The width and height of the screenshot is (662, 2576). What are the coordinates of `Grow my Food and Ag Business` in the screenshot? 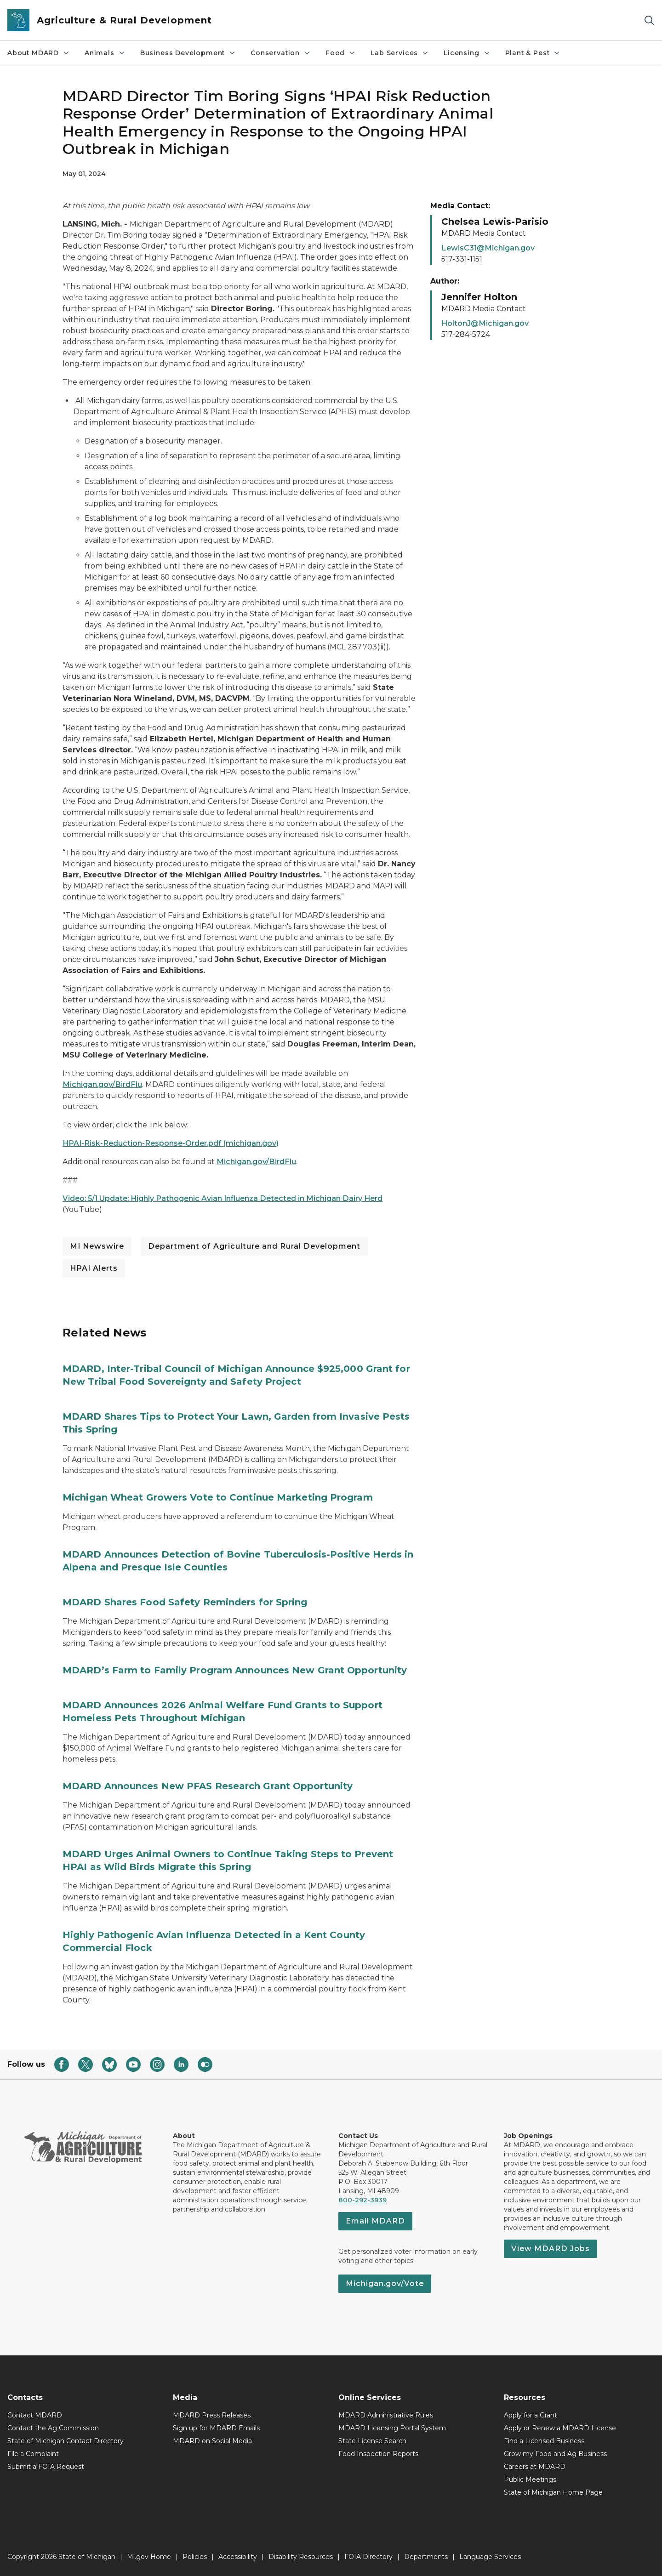 It's located at (555, 2454).